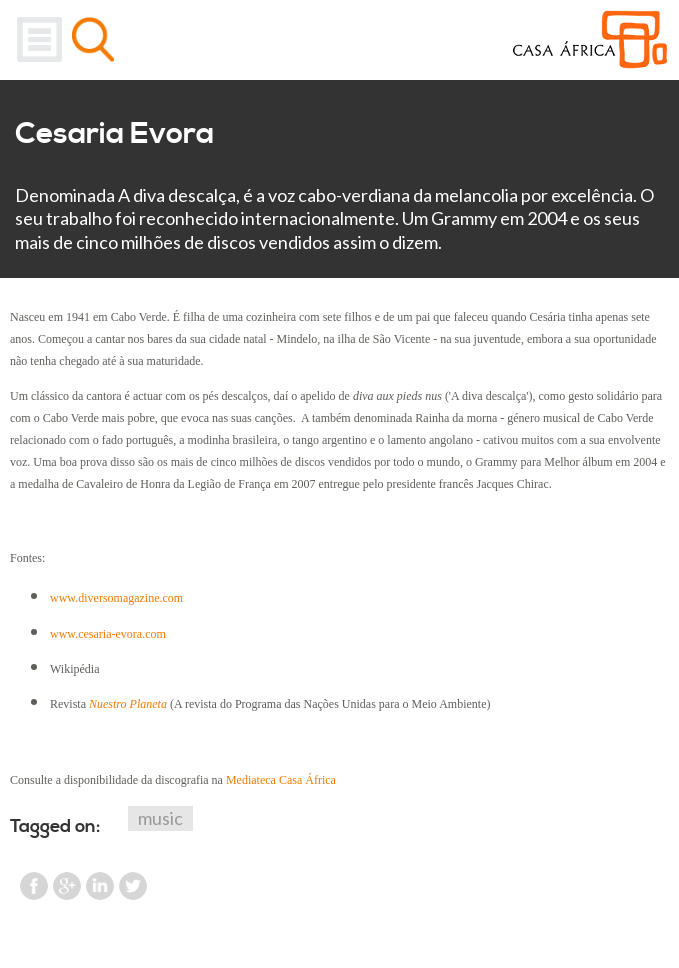 The width and height of the screenshot is (679, 968). What do you see at coordinates (160, 818) in the screenshot?
I see `music` at bounding box center [160, 818].